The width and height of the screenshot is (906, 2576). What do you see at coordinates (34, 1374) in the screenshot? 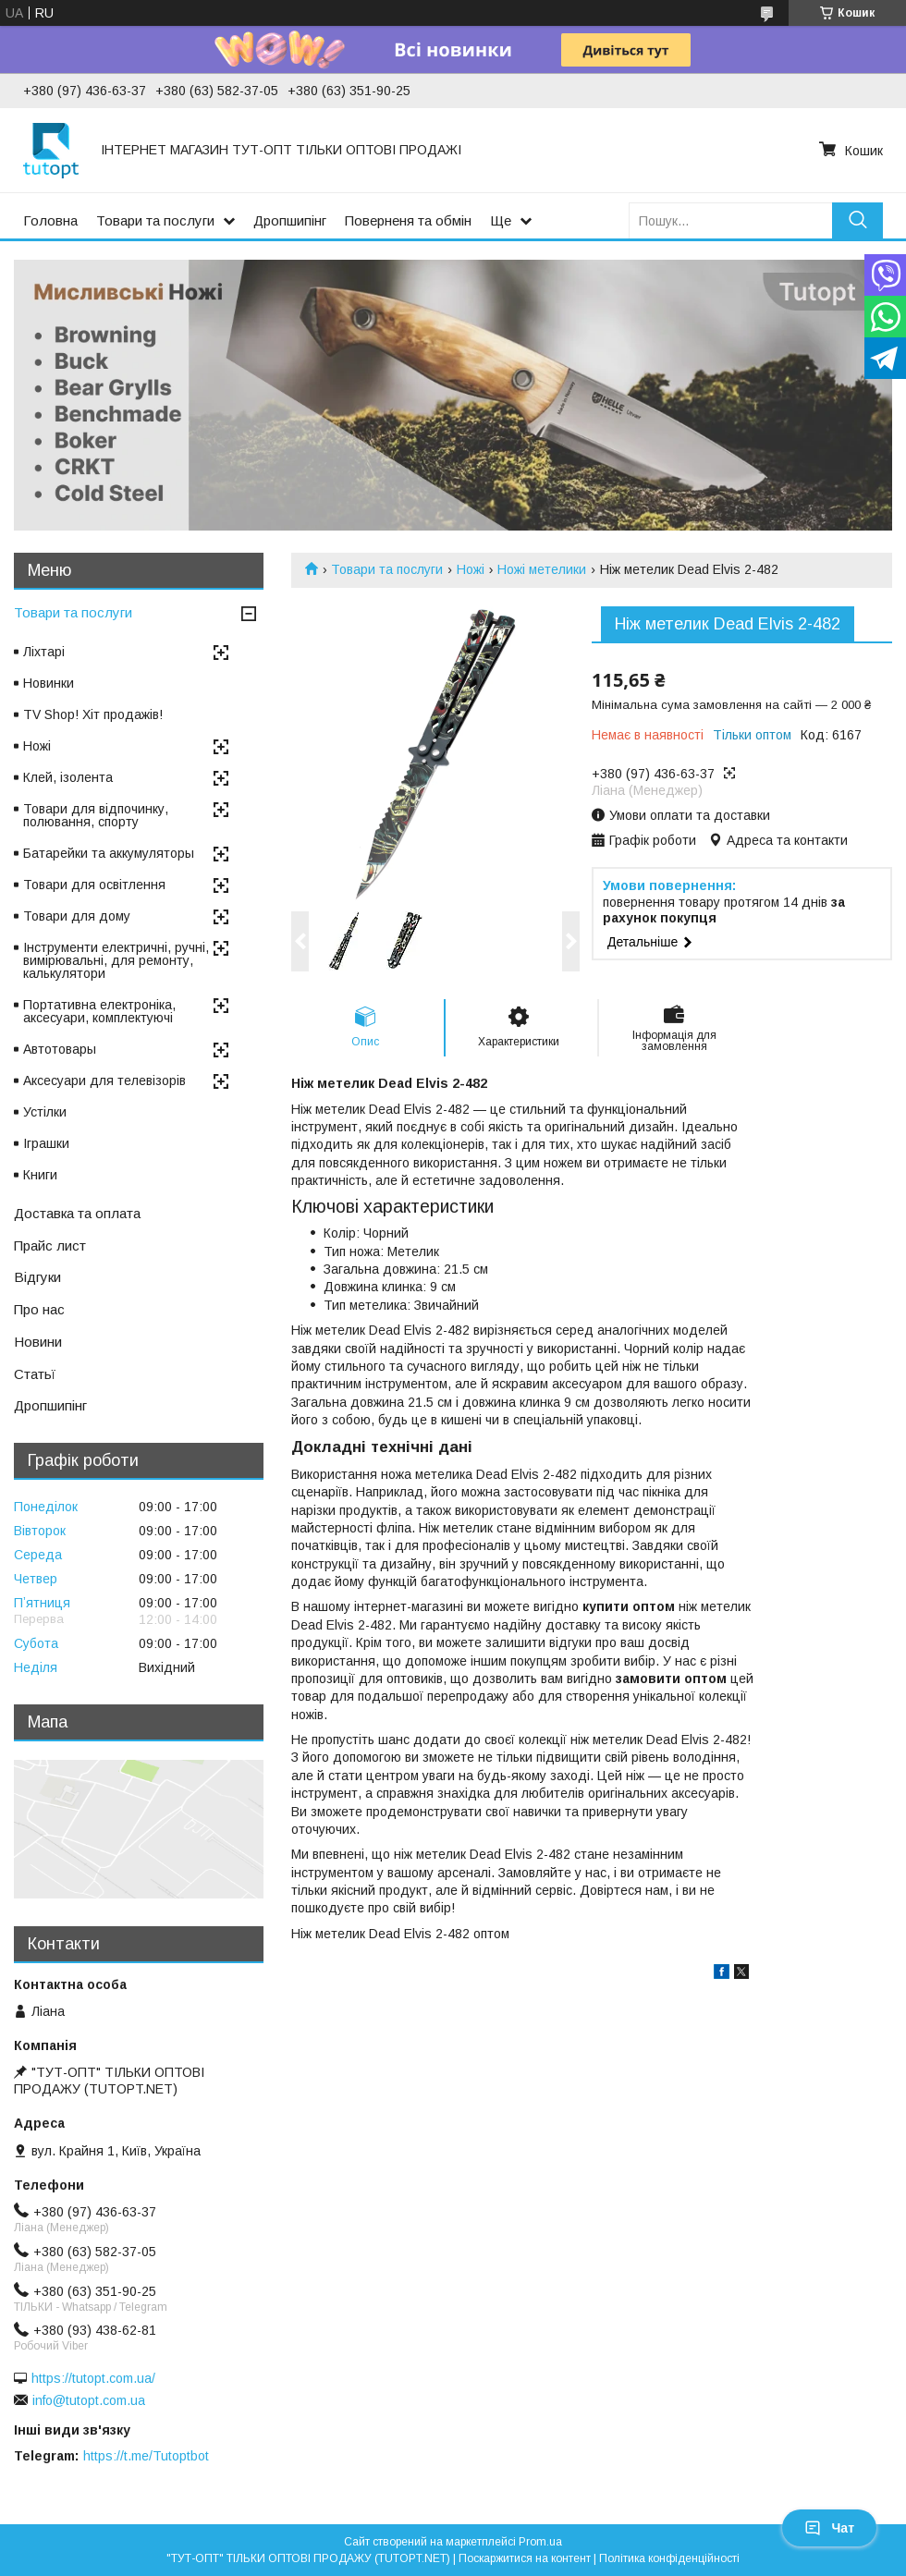
I see `Статьї` at bounding box center [34, 1374].